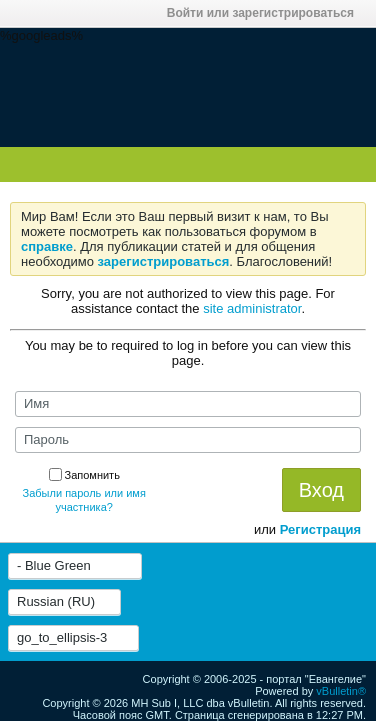  Describe the element at coordinates (252, 308) in the screenshot. I see `site administrator` at that location.